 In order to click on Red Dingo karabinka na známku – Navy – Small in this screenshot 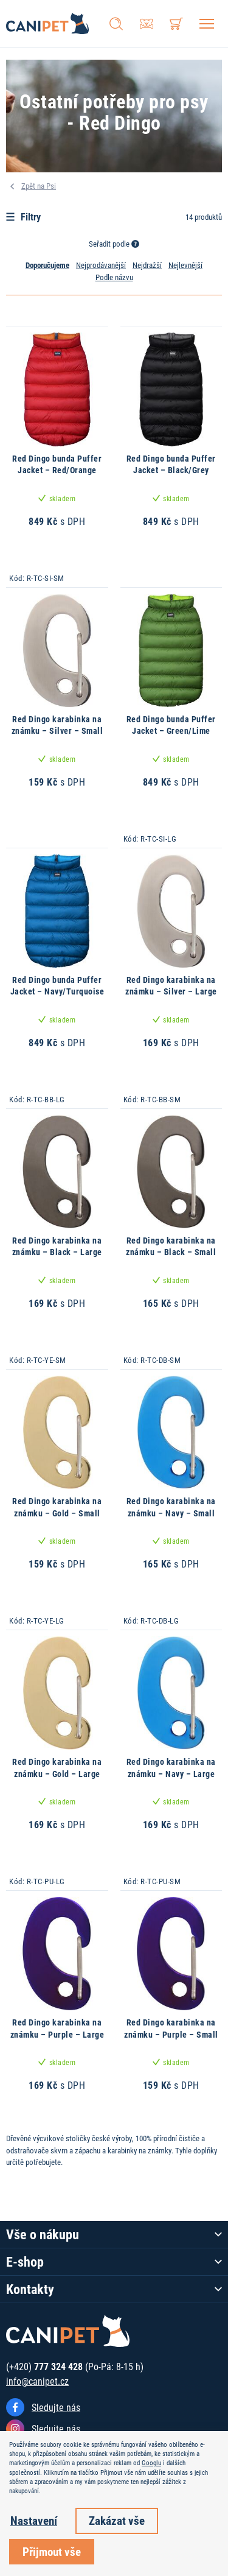, I will do `click(171, 1507)`.